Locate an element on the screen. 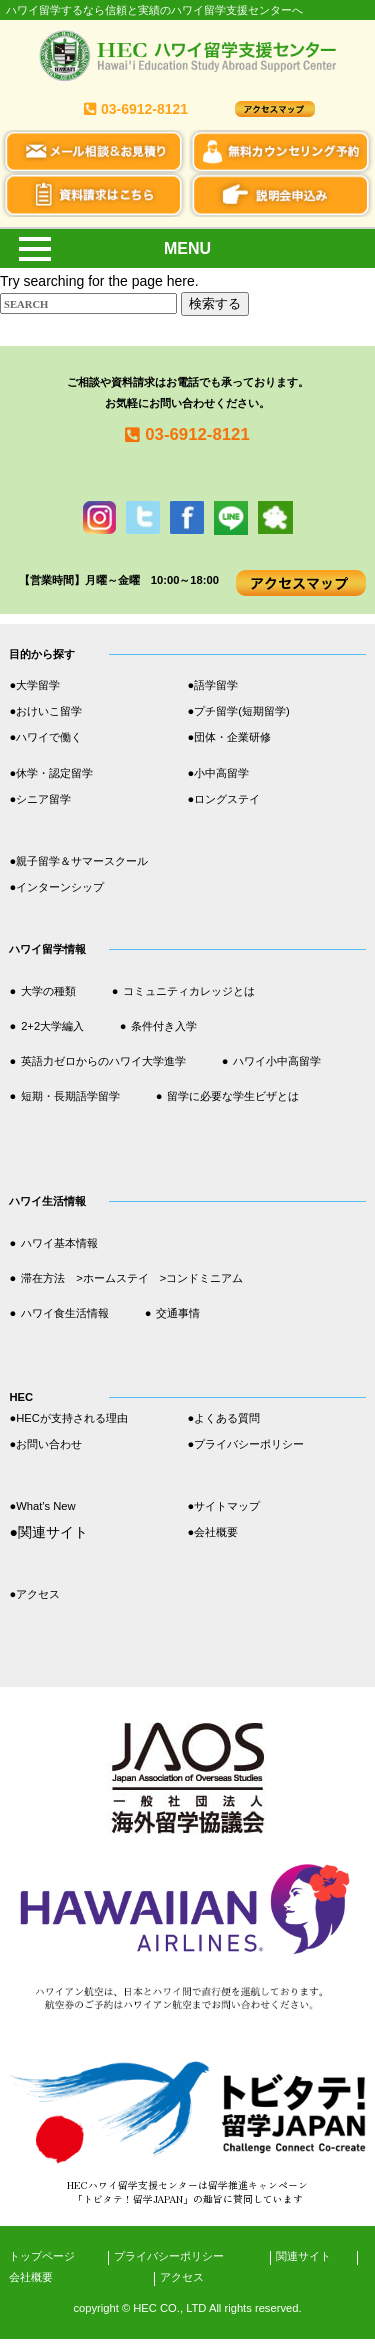 This screenshot has height=2347, width=375. プライバシーポリシー is located at coordinates (169, 2256).